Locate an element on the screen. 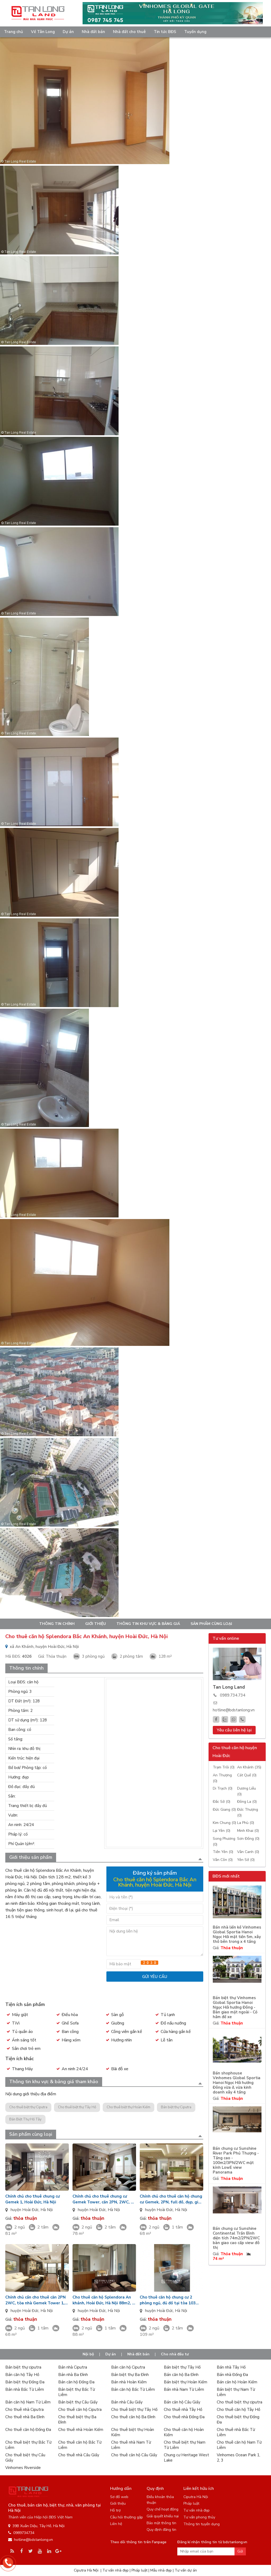 Image resolution: width=271 pixels, height=2576 pixels. Đức Giang (0) is located at coordinates (224, 1809).